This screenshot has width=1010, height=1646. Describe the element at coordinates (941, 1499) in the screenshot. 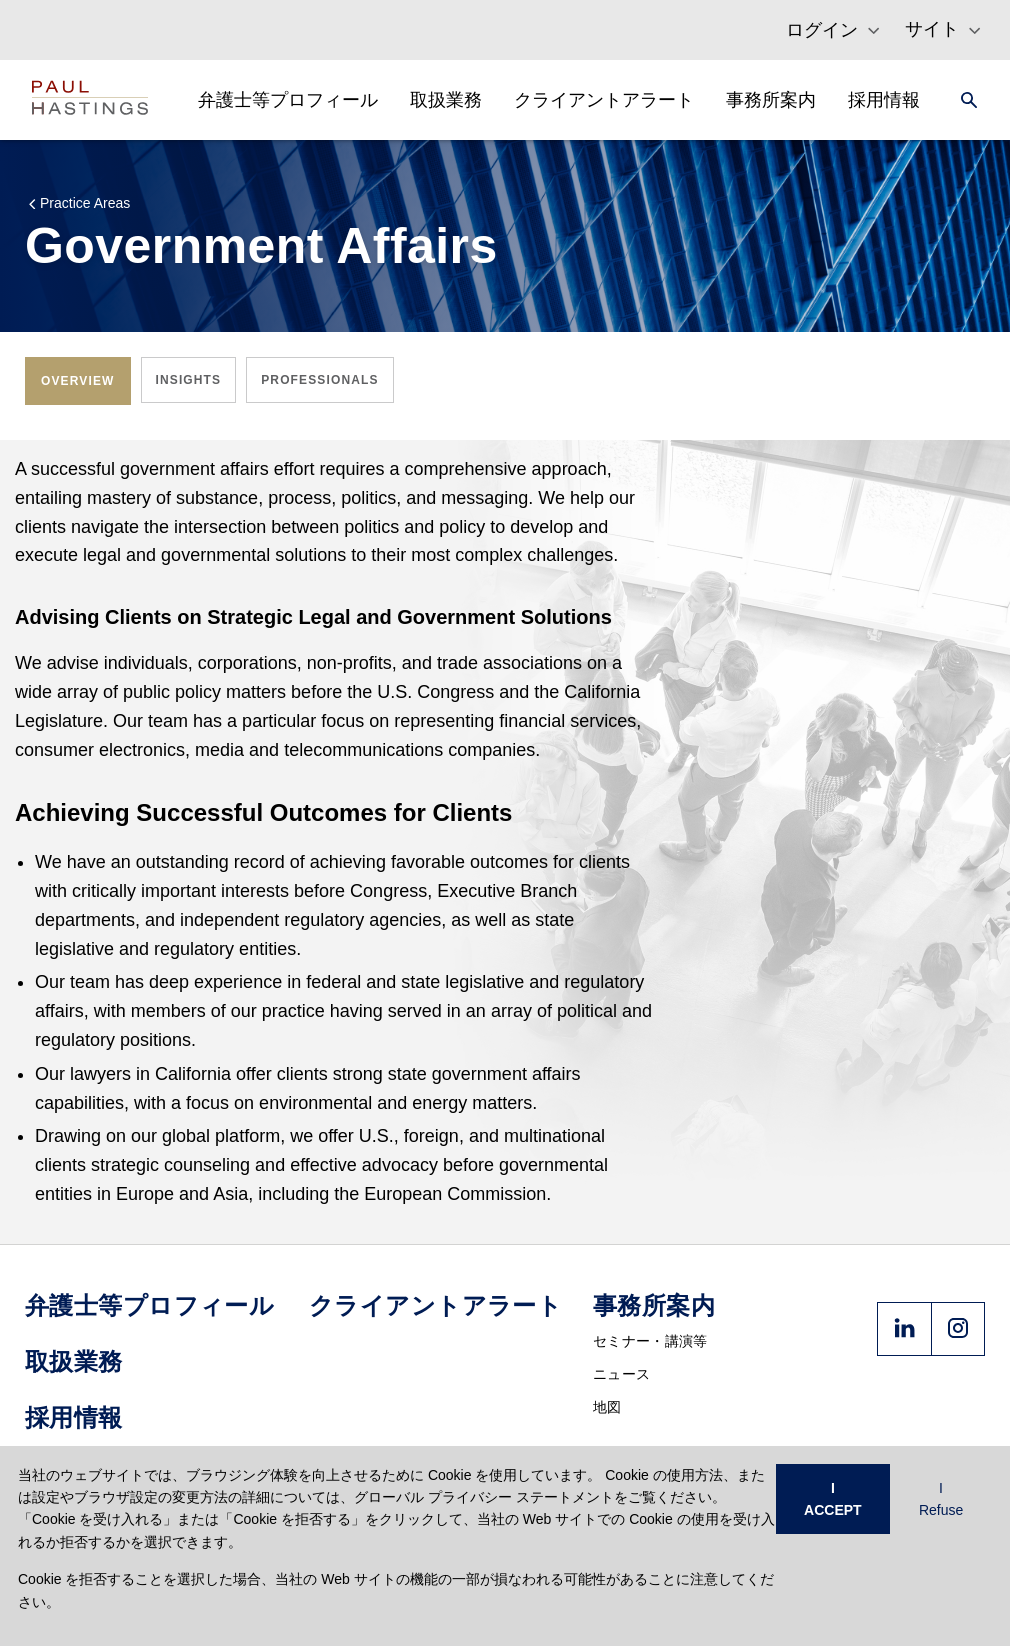

I see `I Refuse` at that location.